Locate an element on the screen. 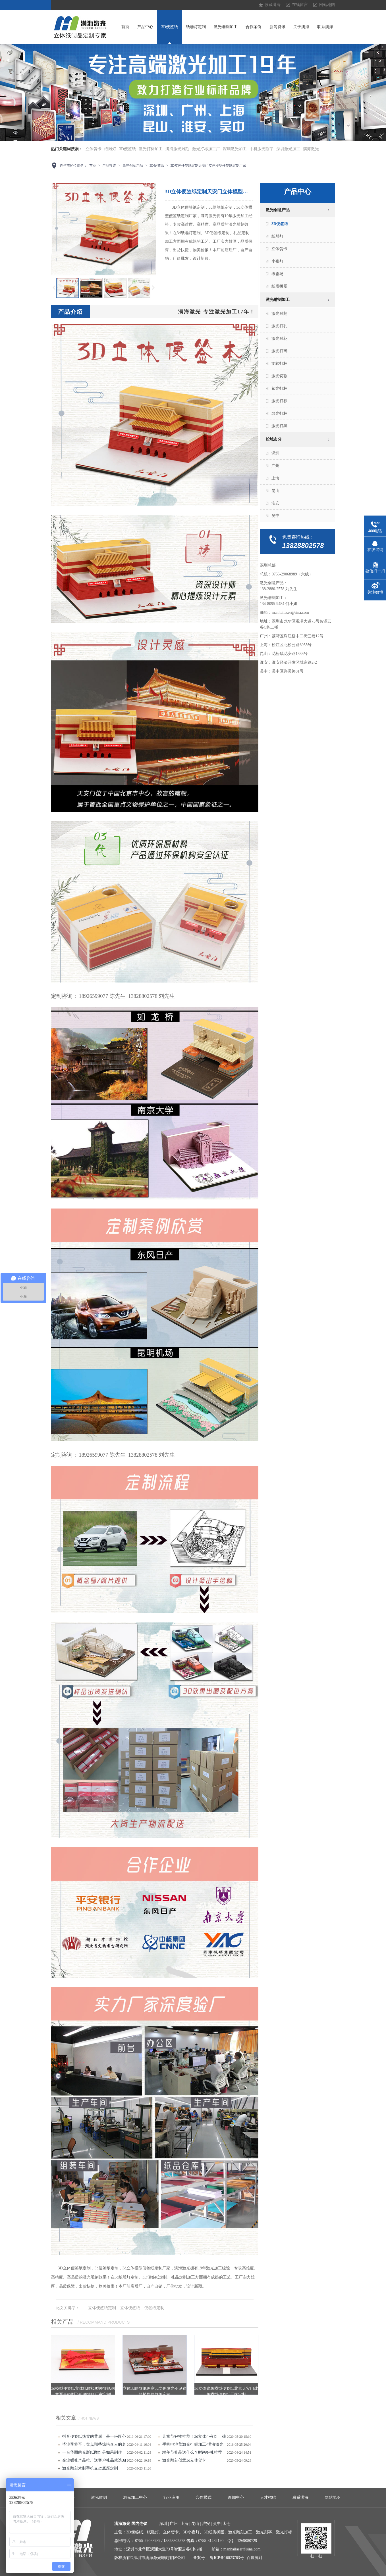 The height and width of the screenshot is (2576, 386). 上海 is located at coordinates (275, 478).